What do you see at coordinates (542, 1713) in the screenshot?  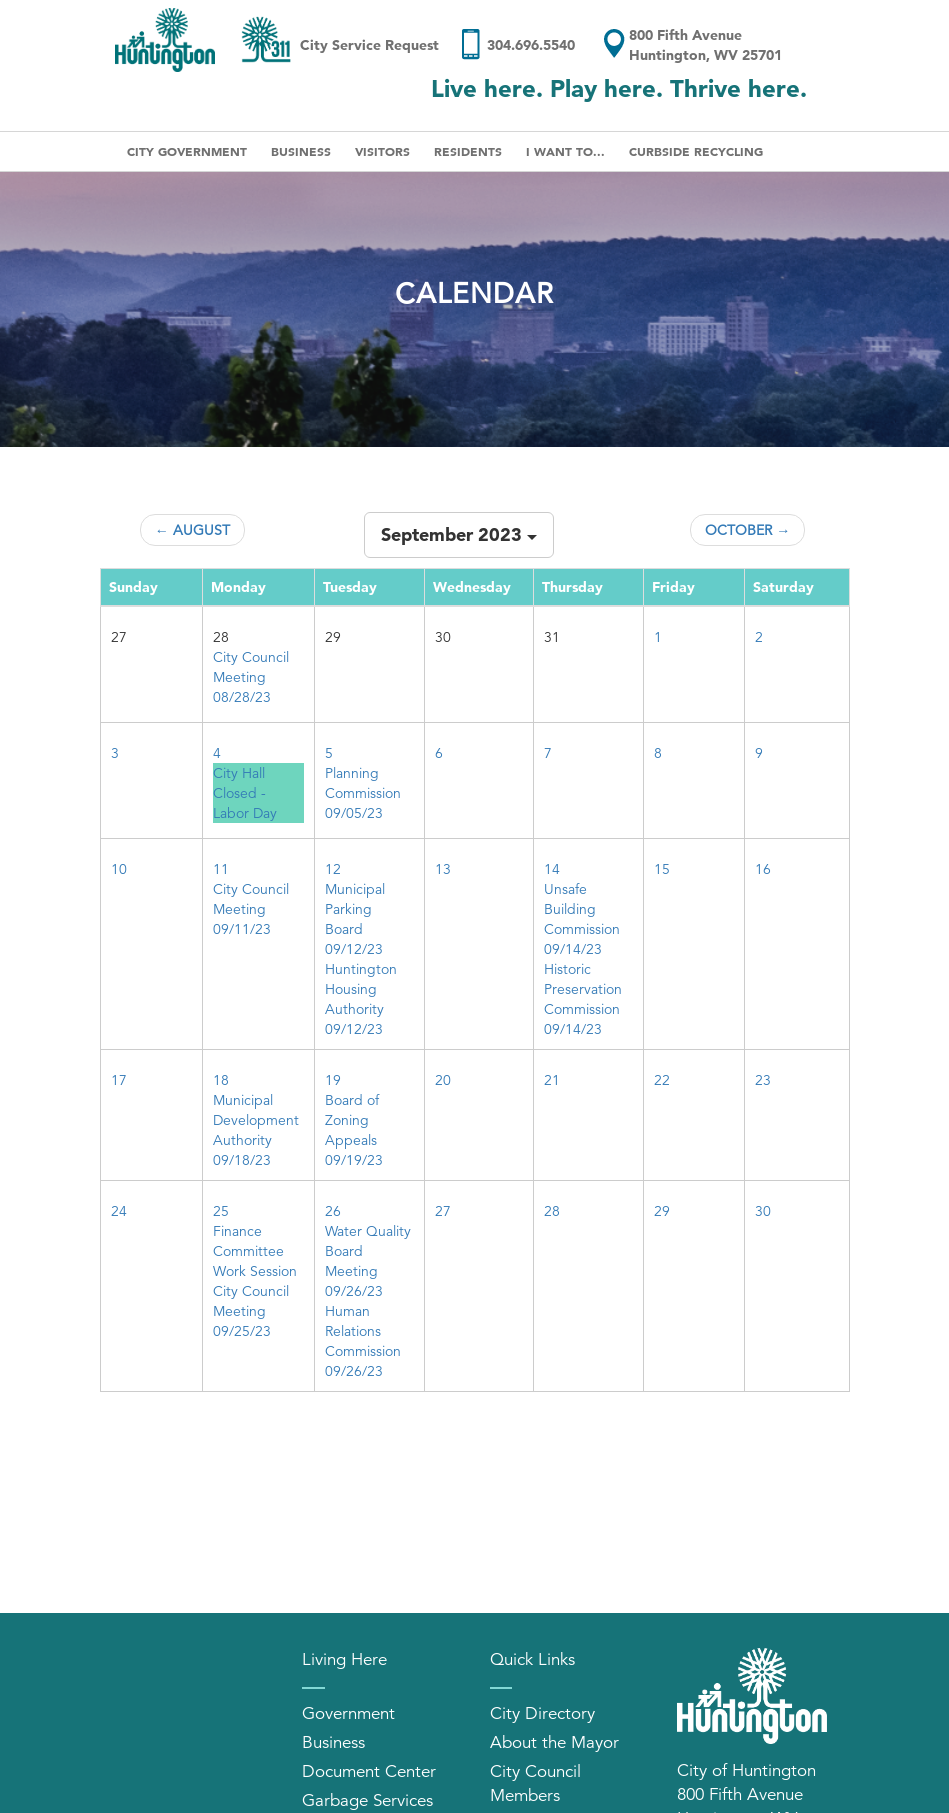 I see `City Directory` at bounding box center [542, 1713].